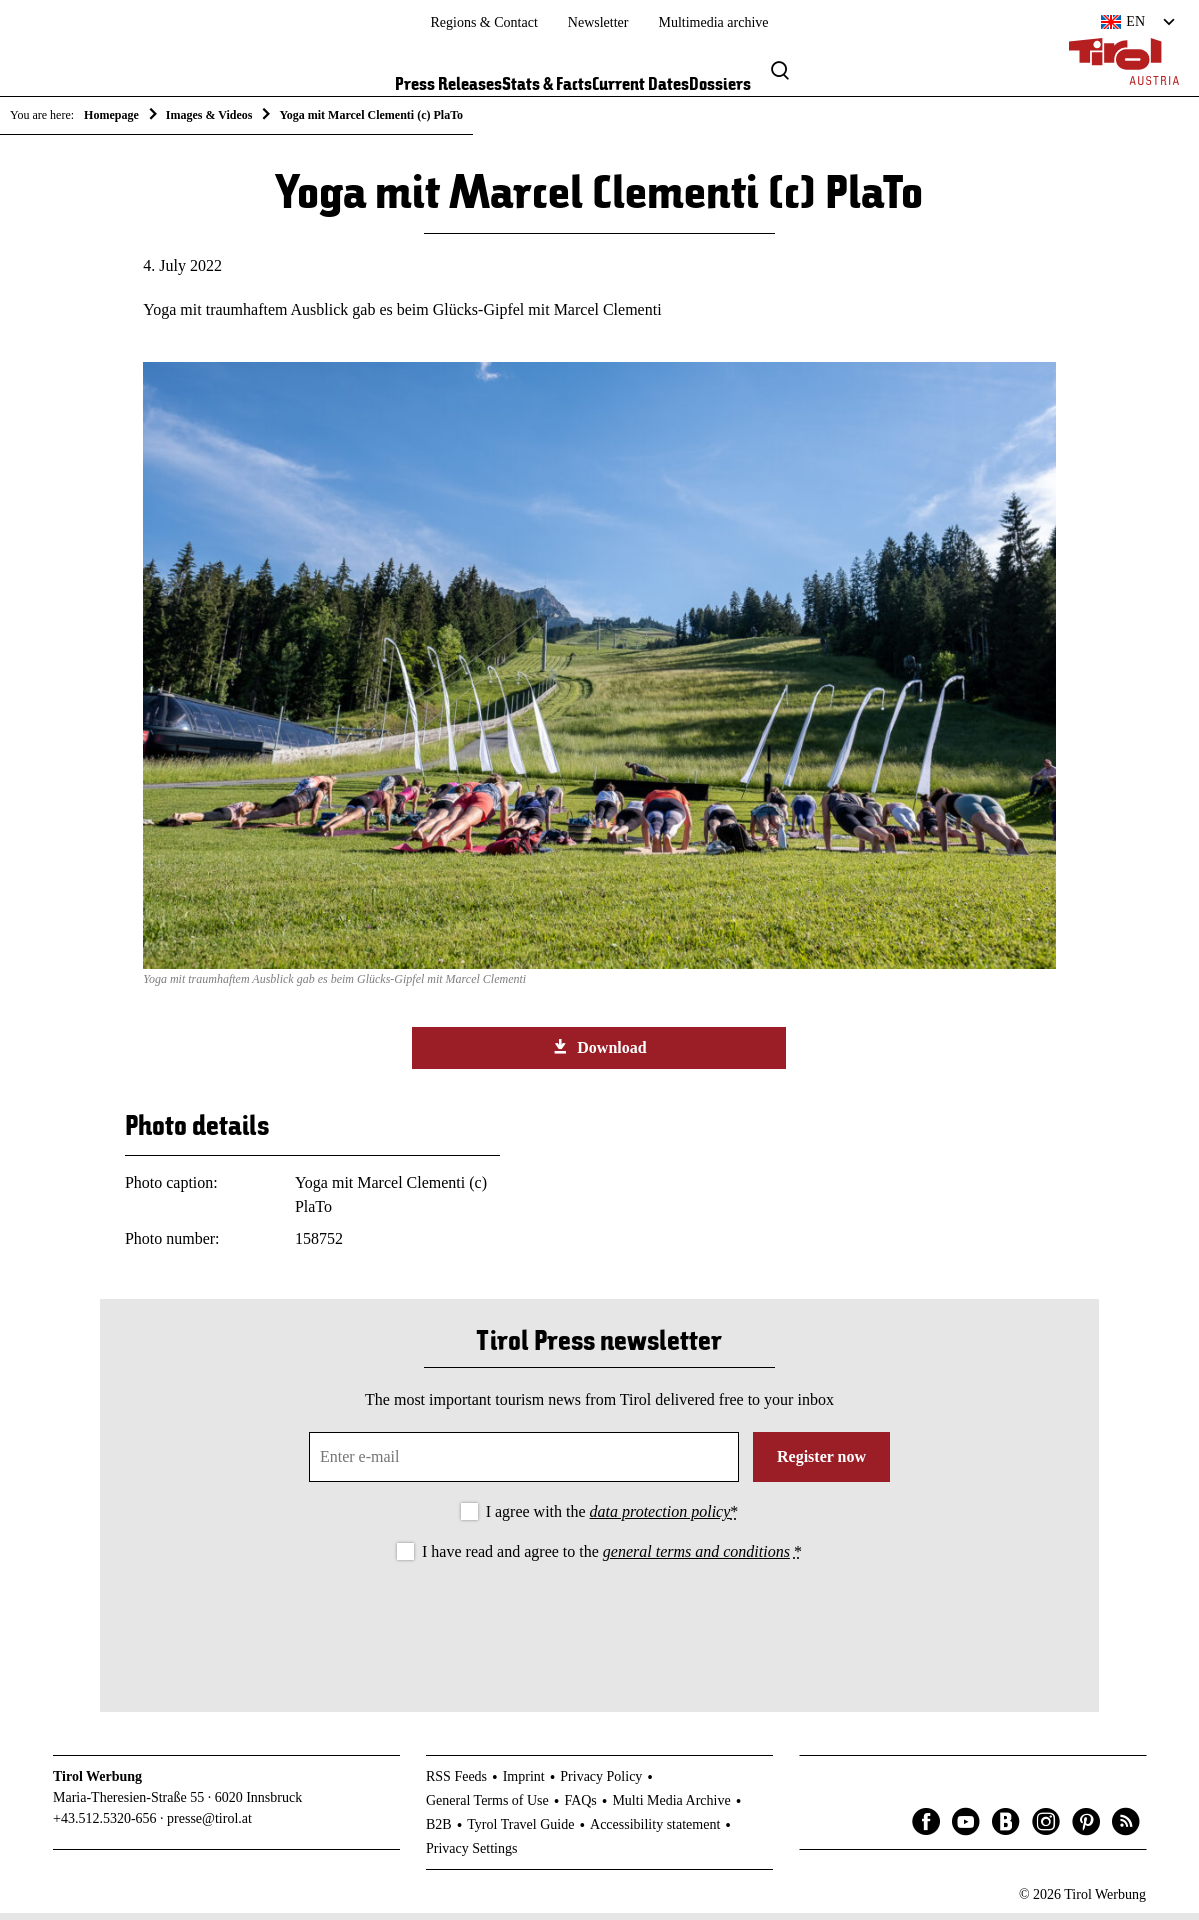  I want to click on presse@tirol.at, so click(209, 1825).